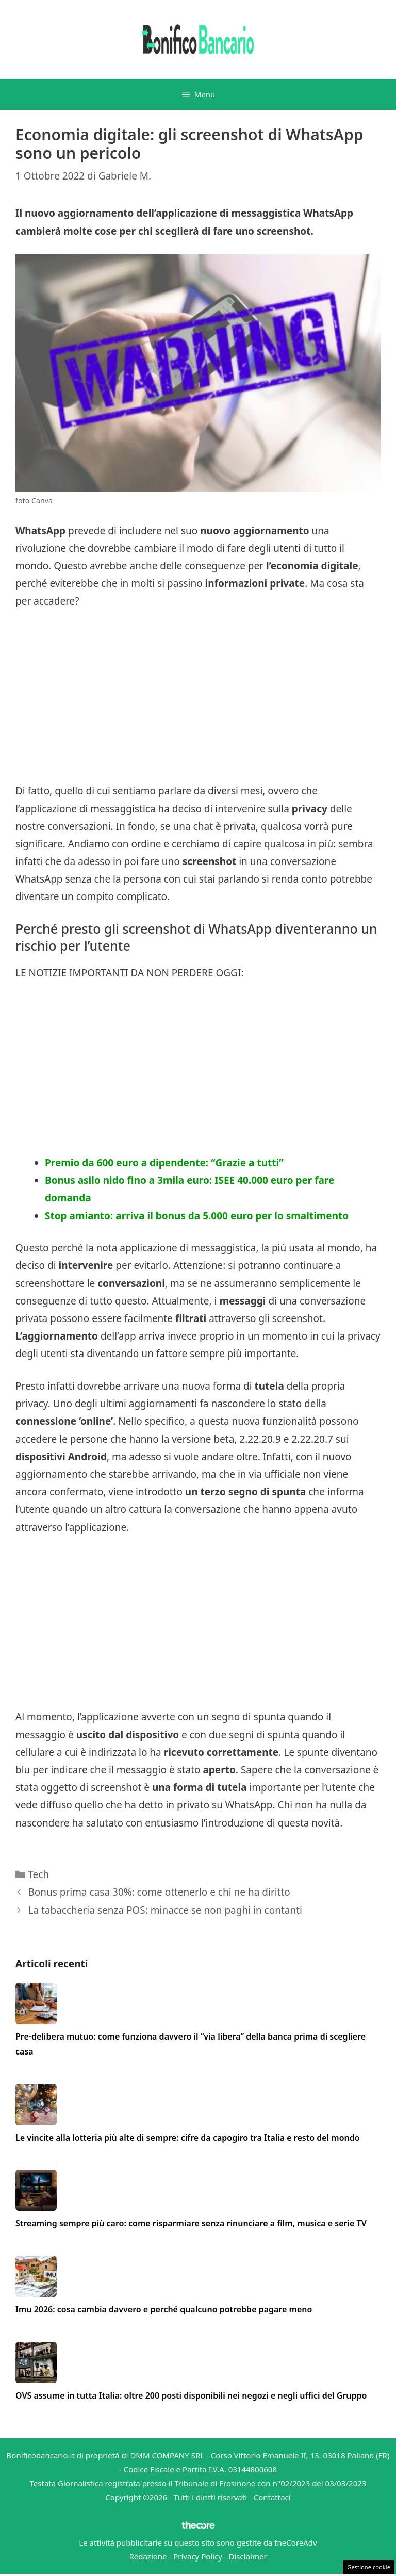  Describe the element at coordinates (148, 2556) in the screenshot. I see `Redazione` at that location.